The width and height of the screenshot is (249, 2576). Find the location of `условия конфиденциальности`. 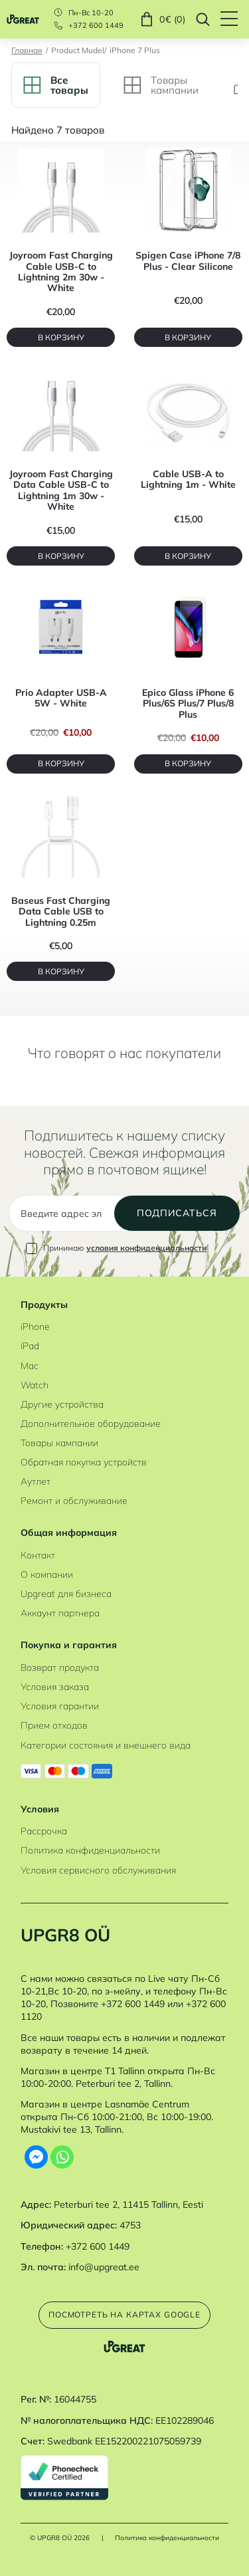

условия конфиденциальности is located at coordinates (146, 1248).